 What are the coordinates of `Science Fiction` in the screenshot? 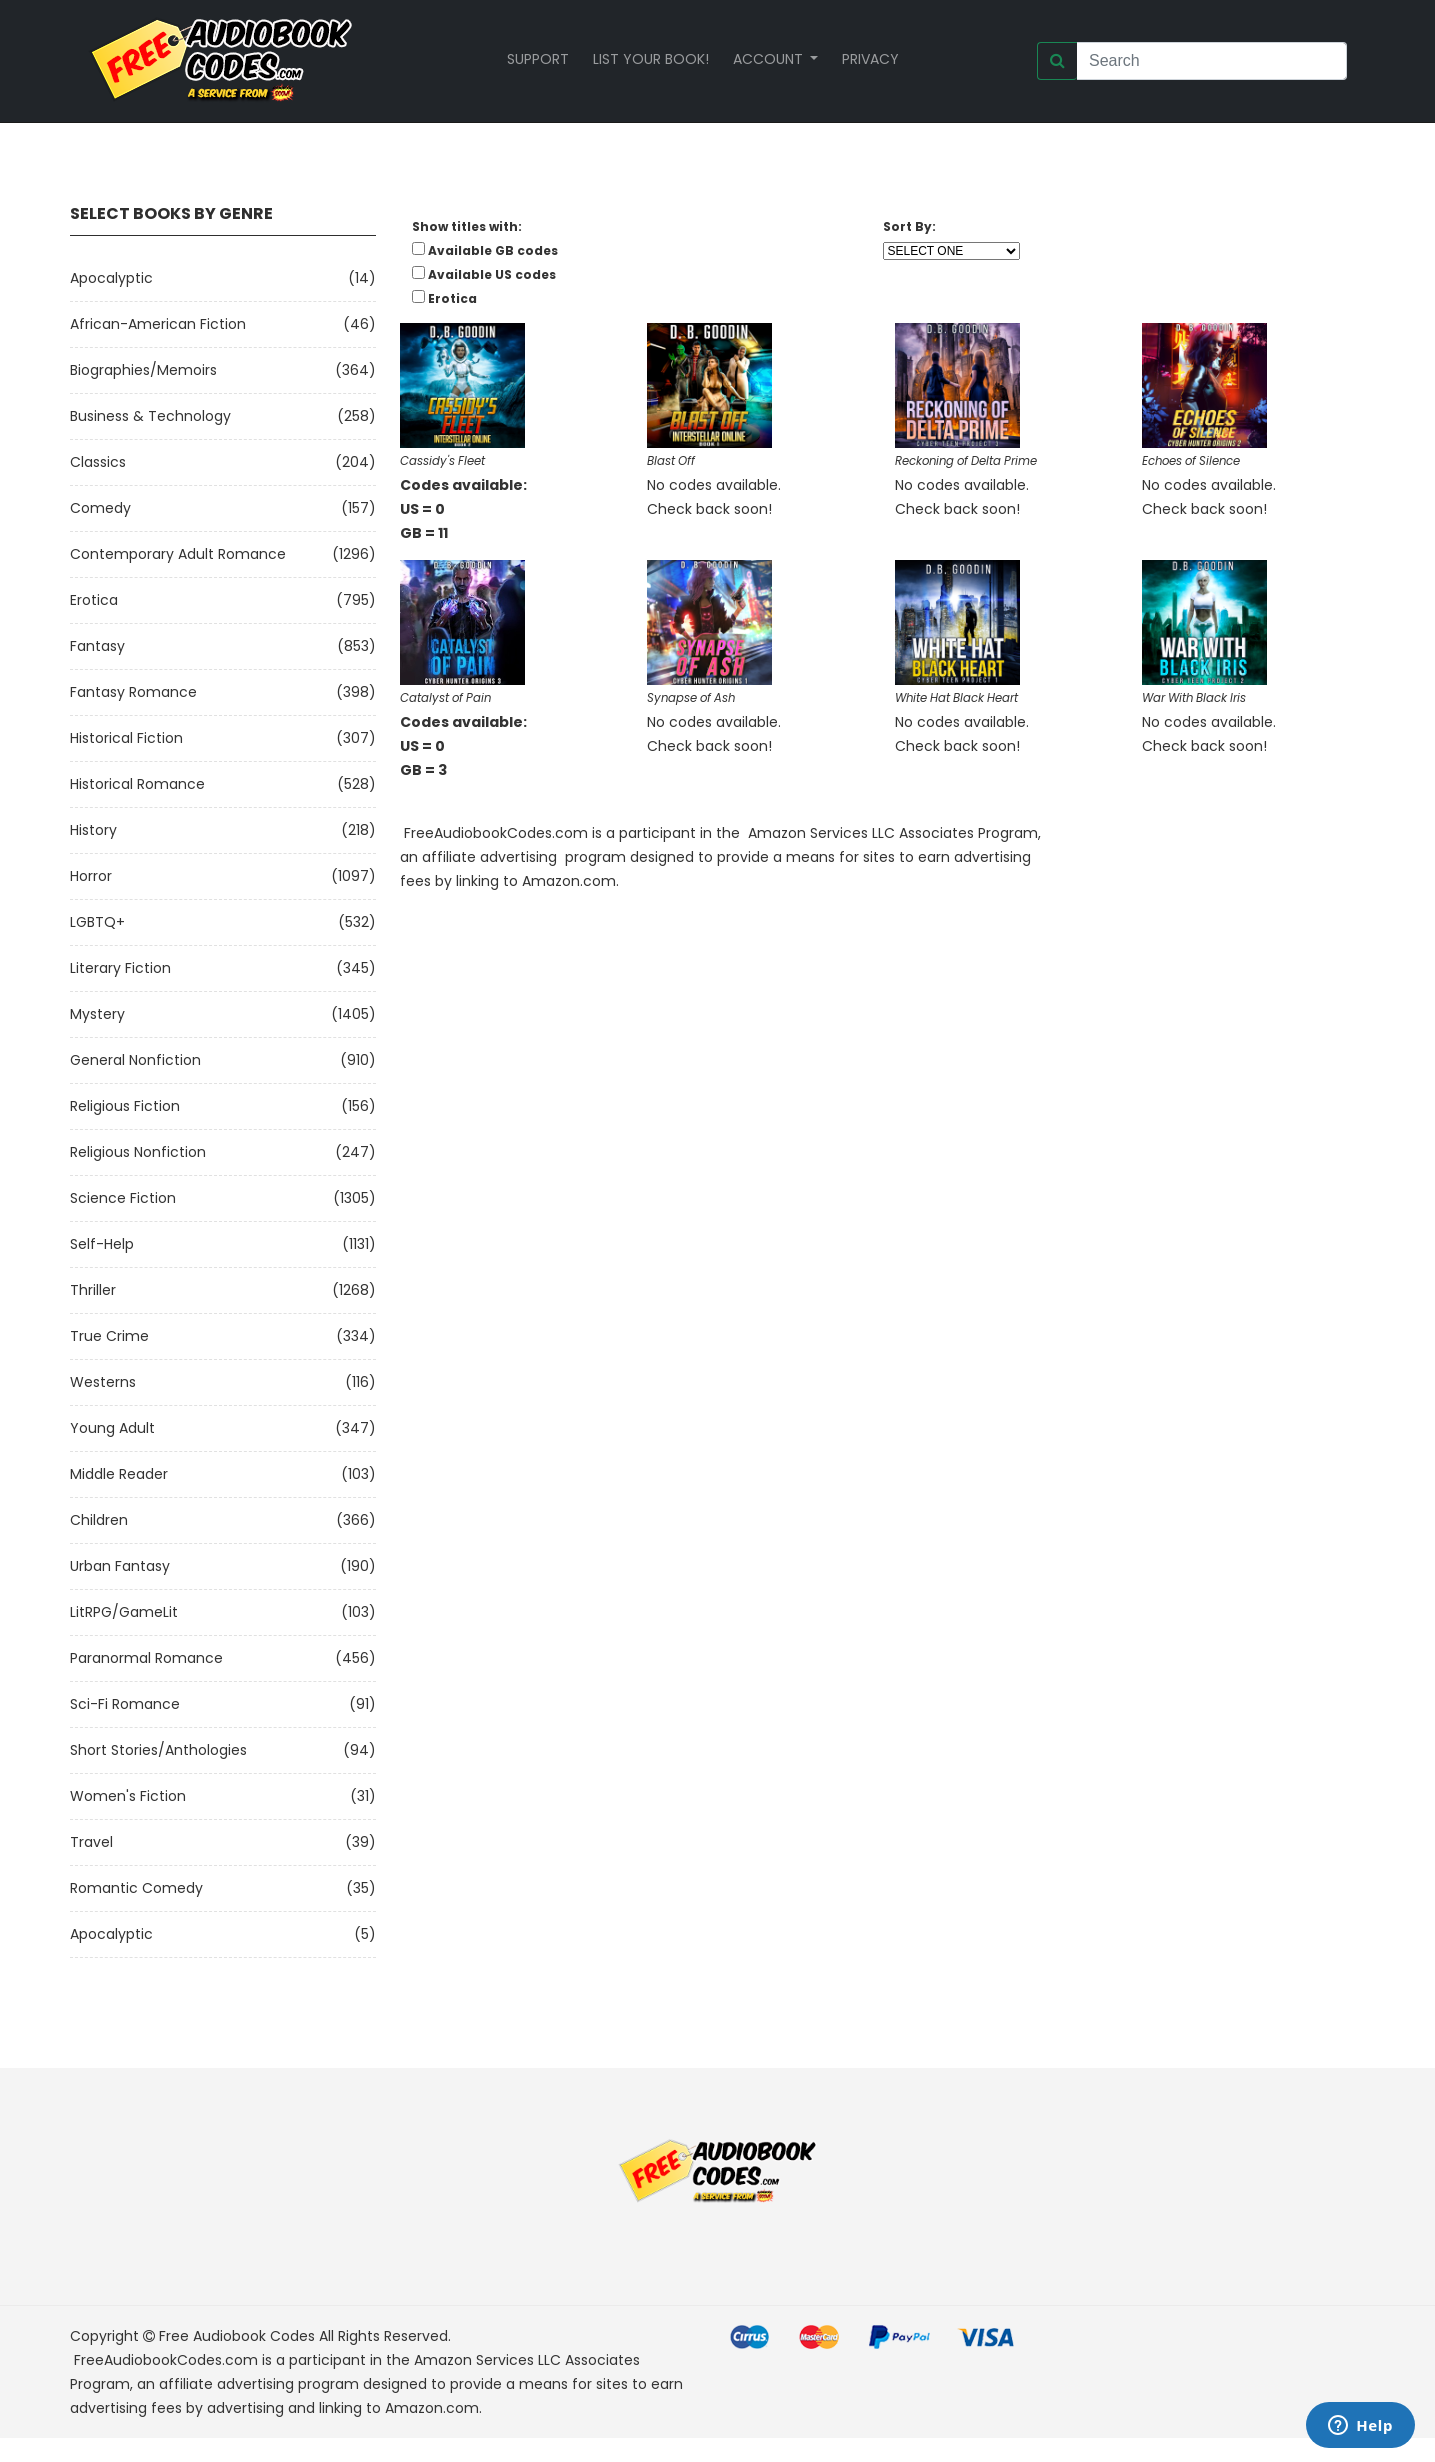 It's located at (123, 1198).